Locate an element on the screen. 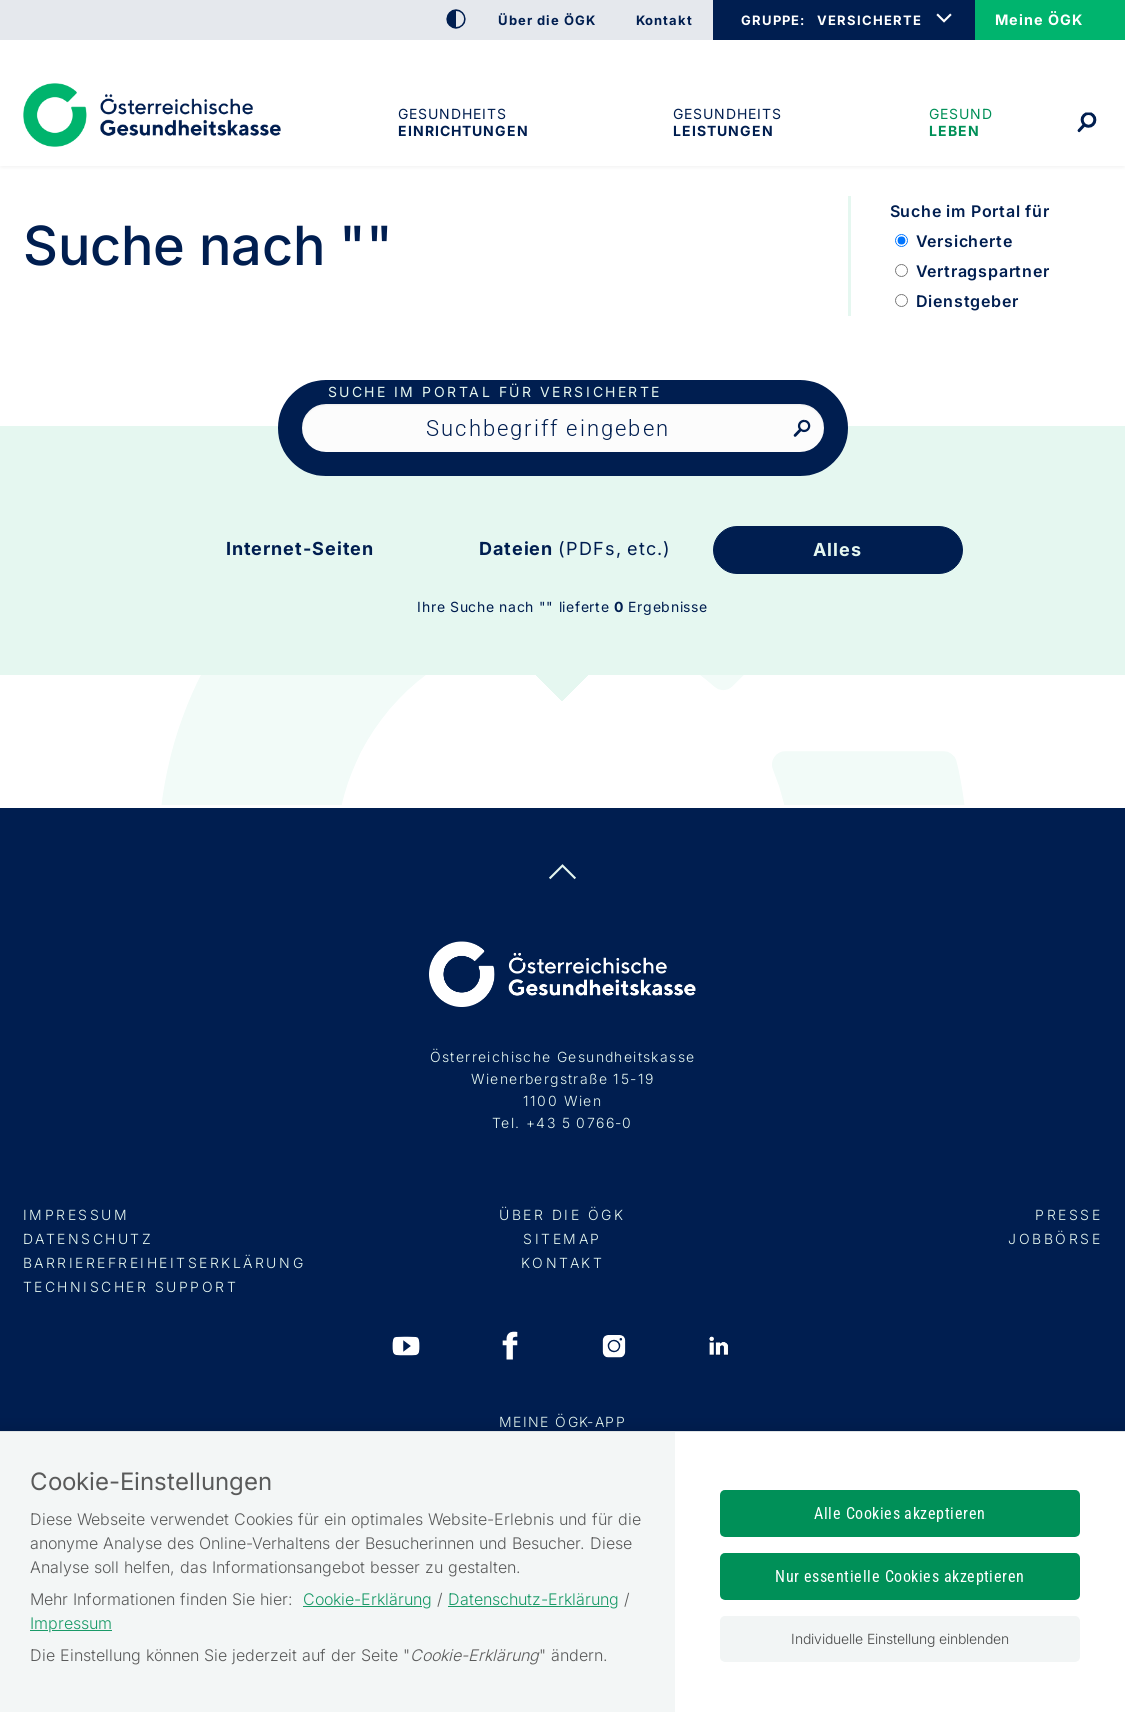 The height and width of the screenshot is (1712, 1125). Individuelle Einstellung einblenden is located at coordinates (900, 1638).